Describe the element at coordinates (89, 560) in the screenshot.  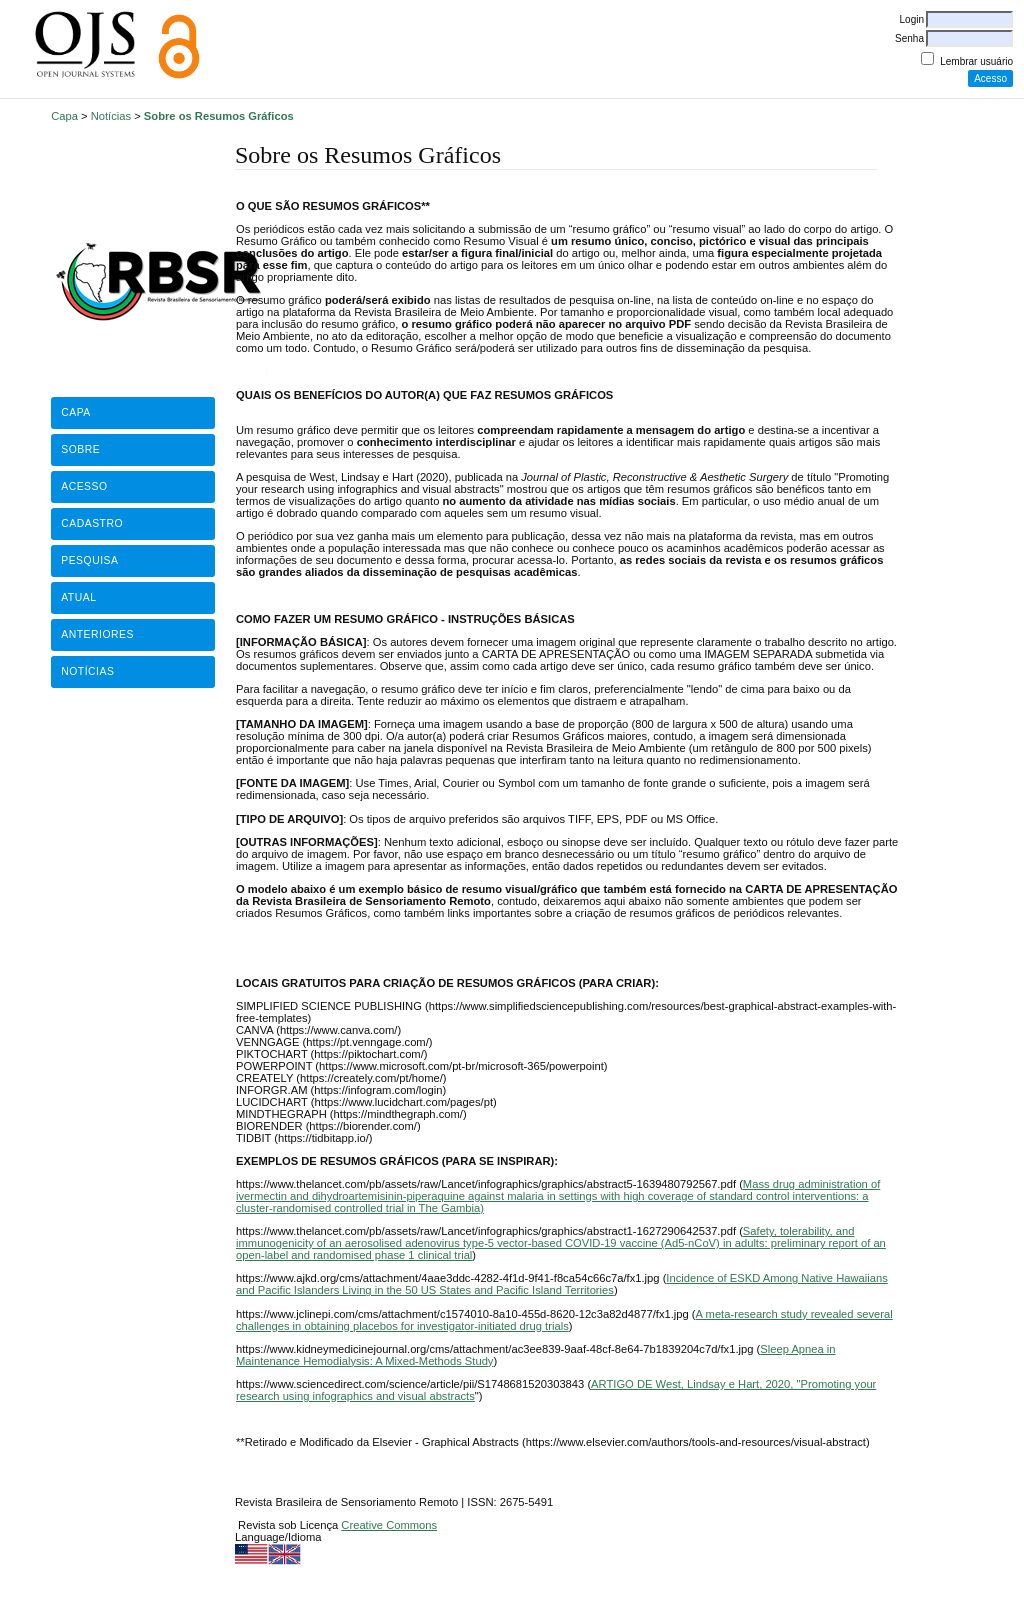
I see `Pesquisa` at that location.